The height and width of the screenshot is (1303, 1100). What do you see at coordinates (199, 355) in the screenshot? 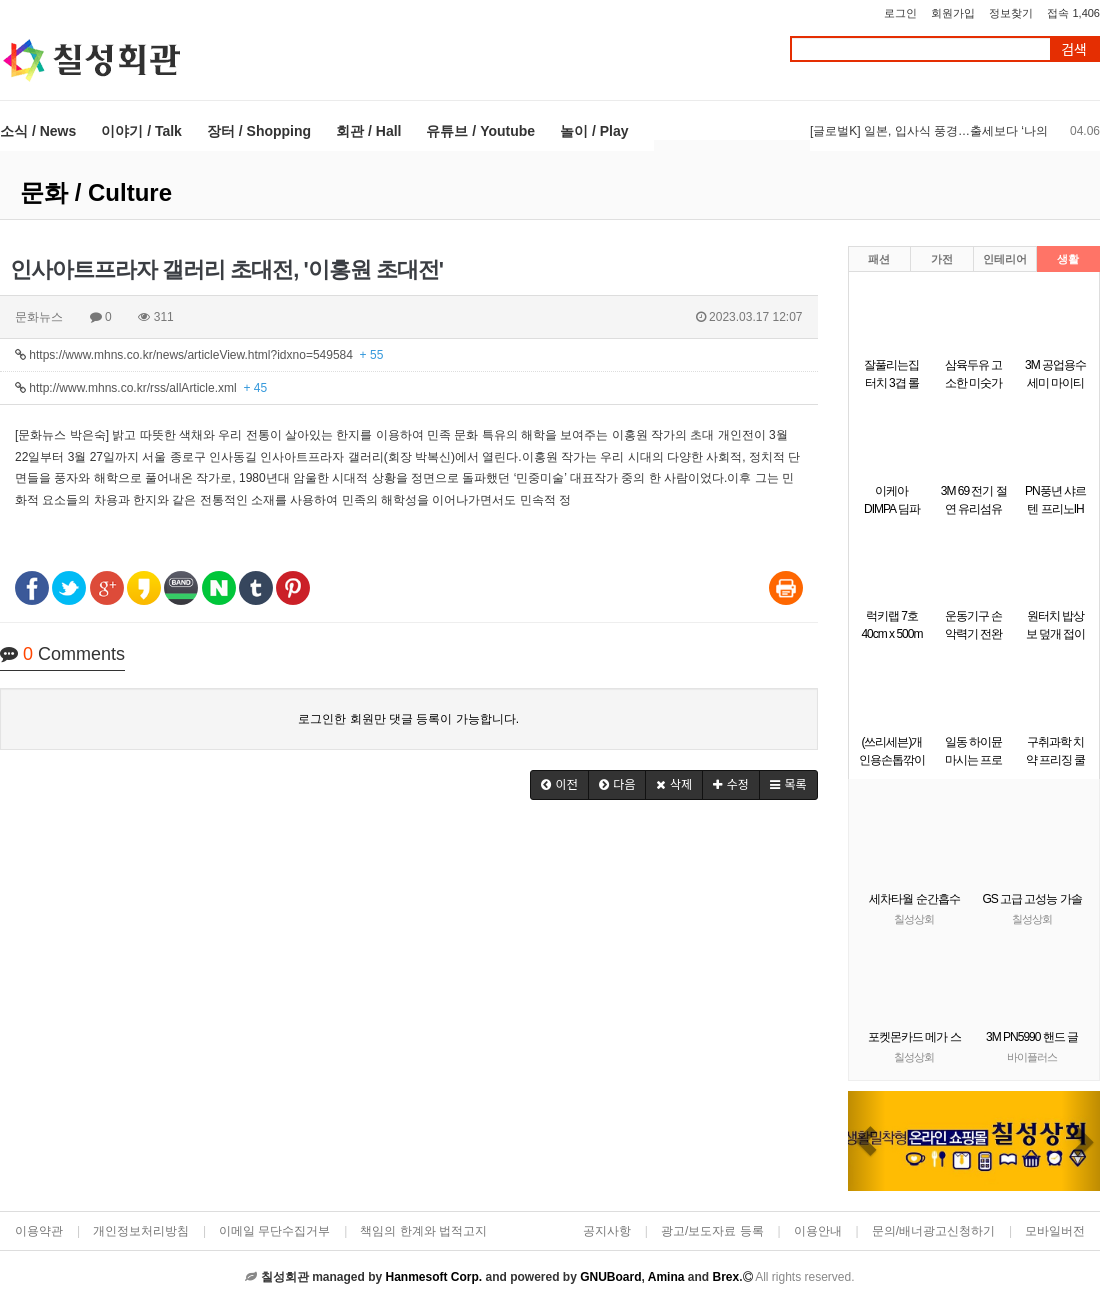
I see `https://www.mhns.co.kr/news/articleView.html?idxno=549584` at bounding box center [199, 355].